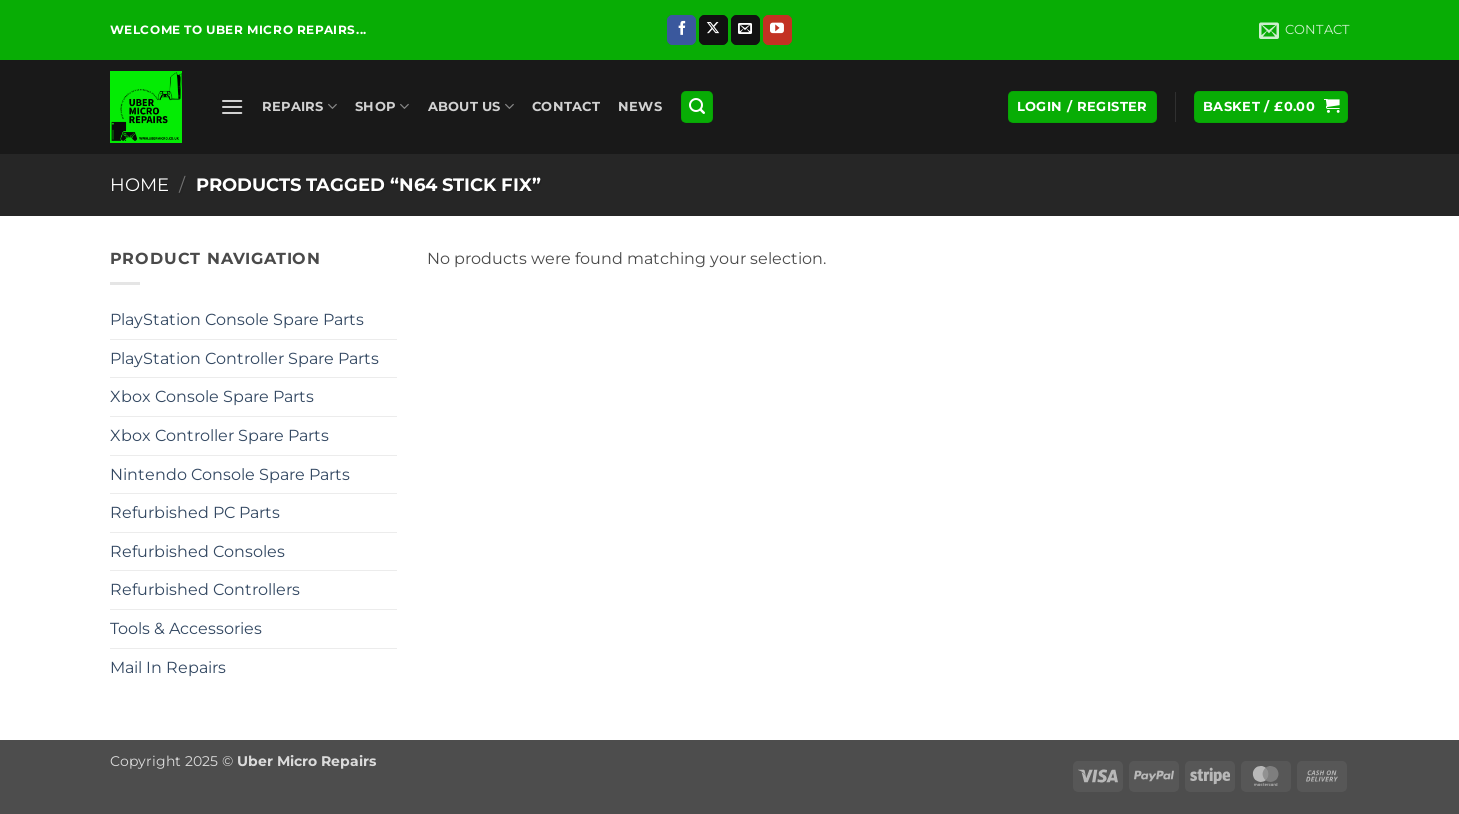 The width and height of the screenshot is (1459, 814). What do you see at coordinates (640, 106) in the screenshot?
I see `News` at bounding box center [640, 106].